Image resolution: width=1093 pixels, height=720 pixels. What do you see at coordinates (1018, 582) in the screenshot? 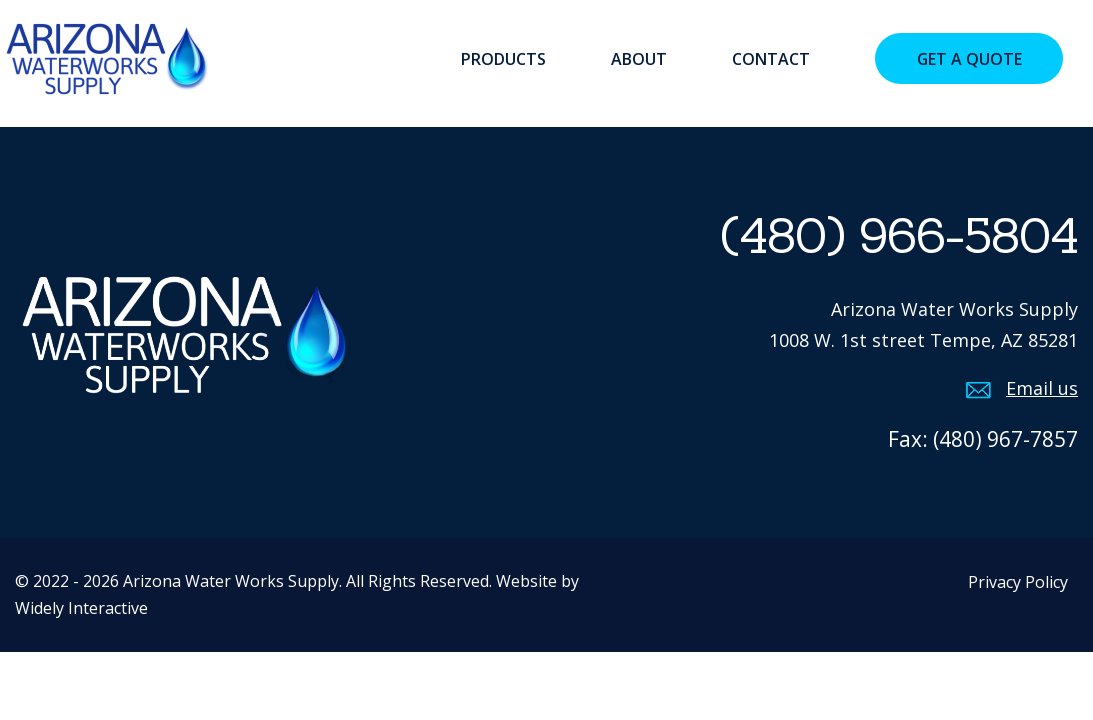
I see `Privacy Policy` at bounding box center [1018, 582].